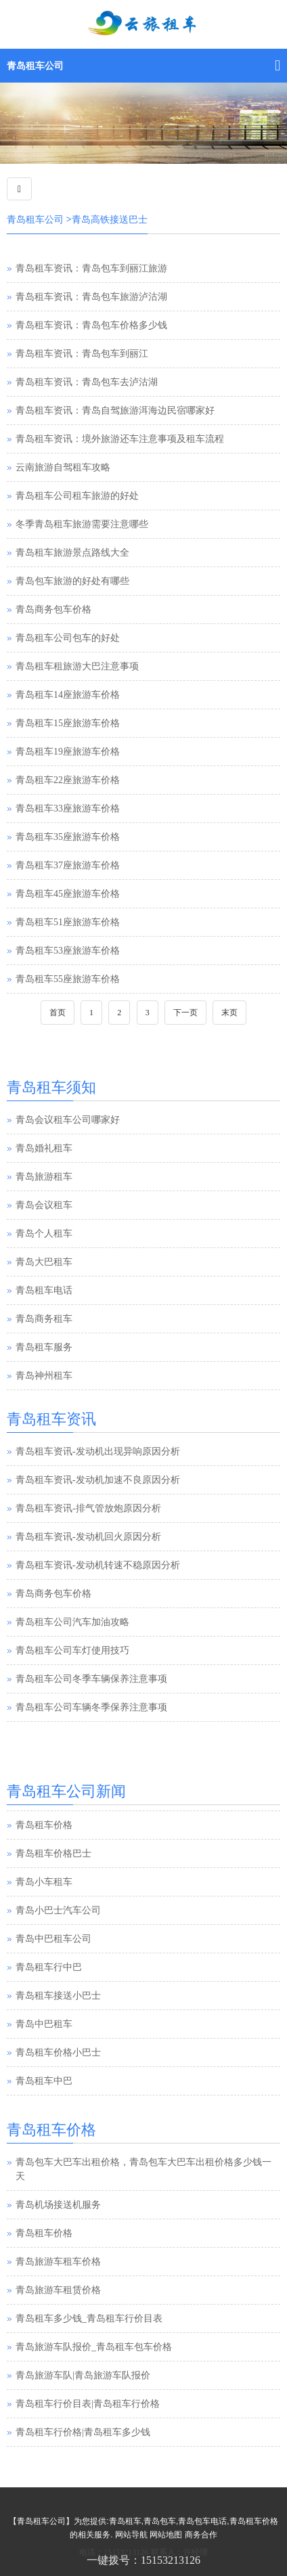 The height and width of the screenshot is (2576, 287). I want to click on 青岛租车价格, so click(44, 1853).